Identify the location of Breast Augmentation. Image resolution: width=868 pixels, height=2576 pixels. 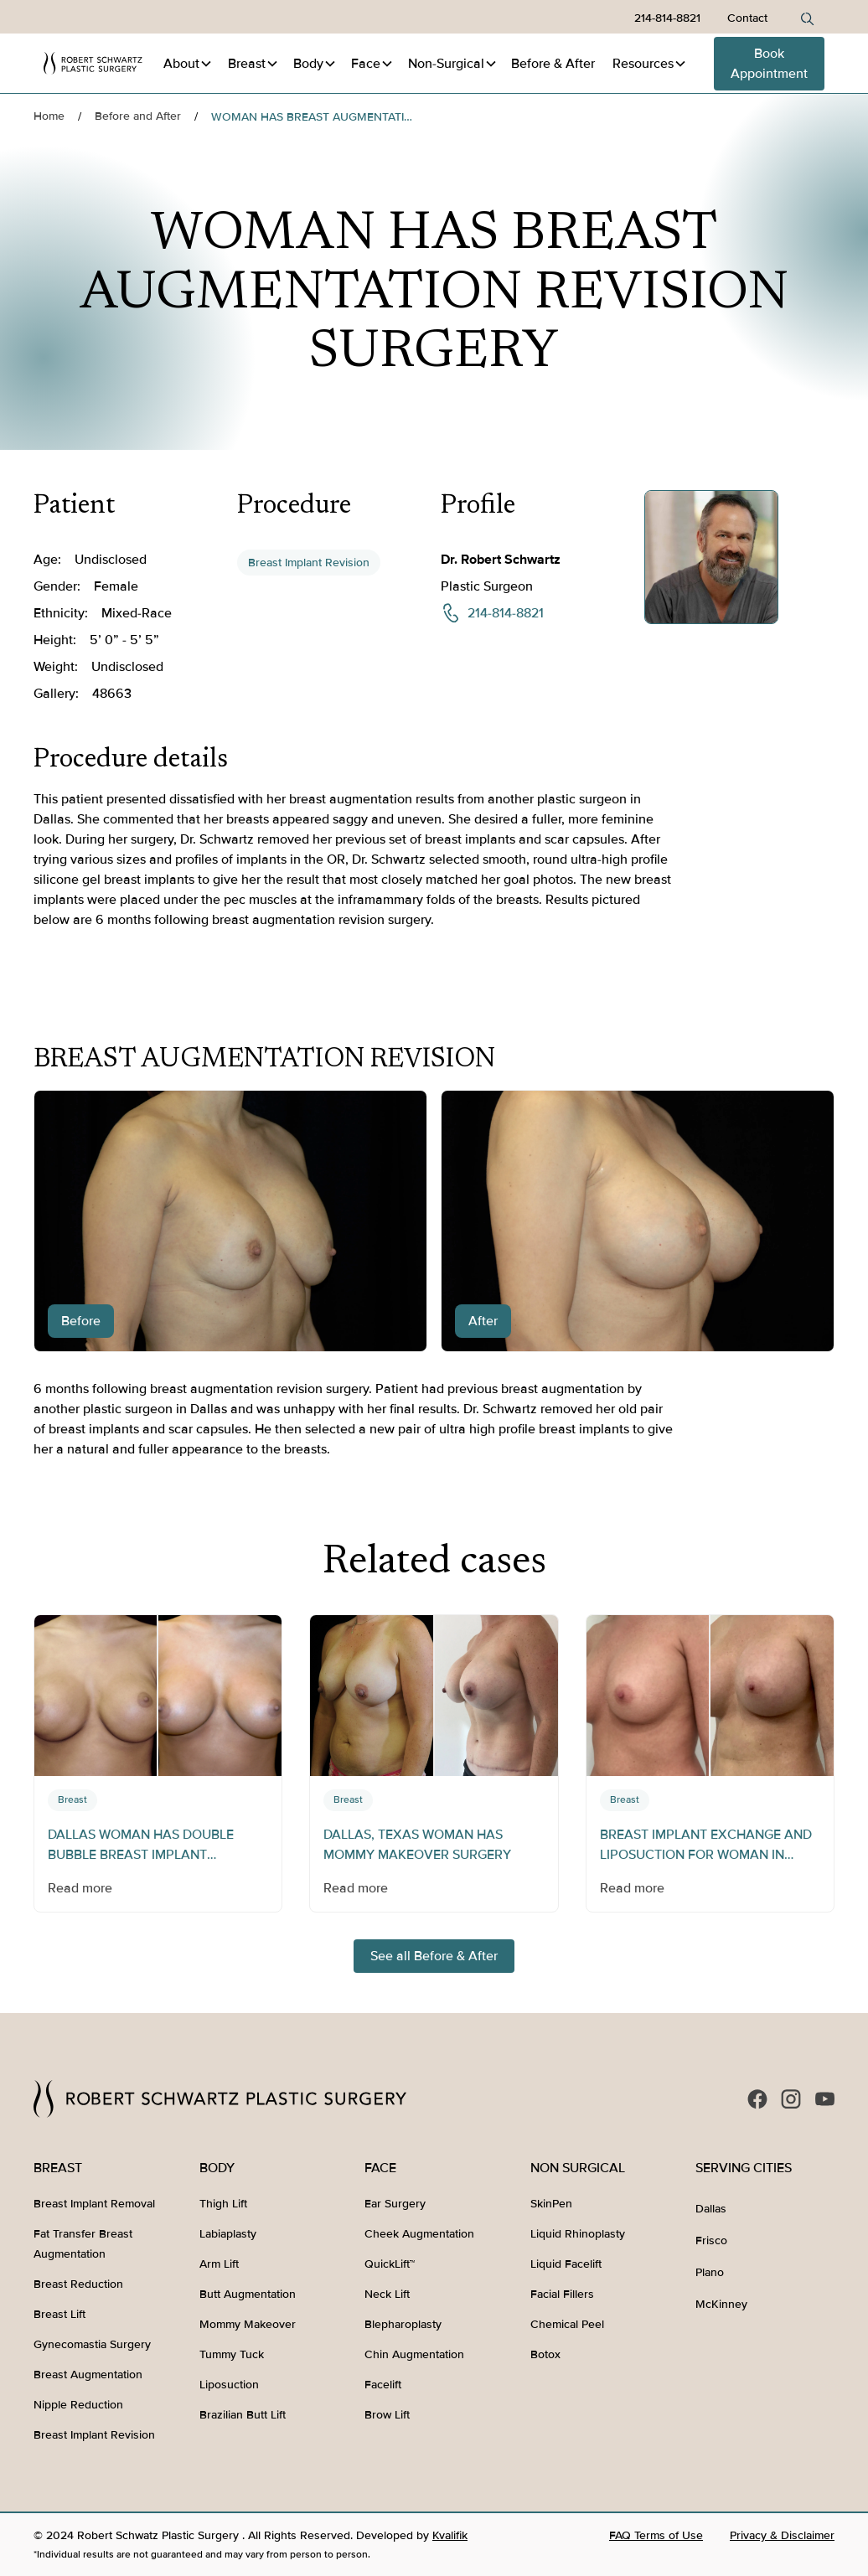
(88, 2374).